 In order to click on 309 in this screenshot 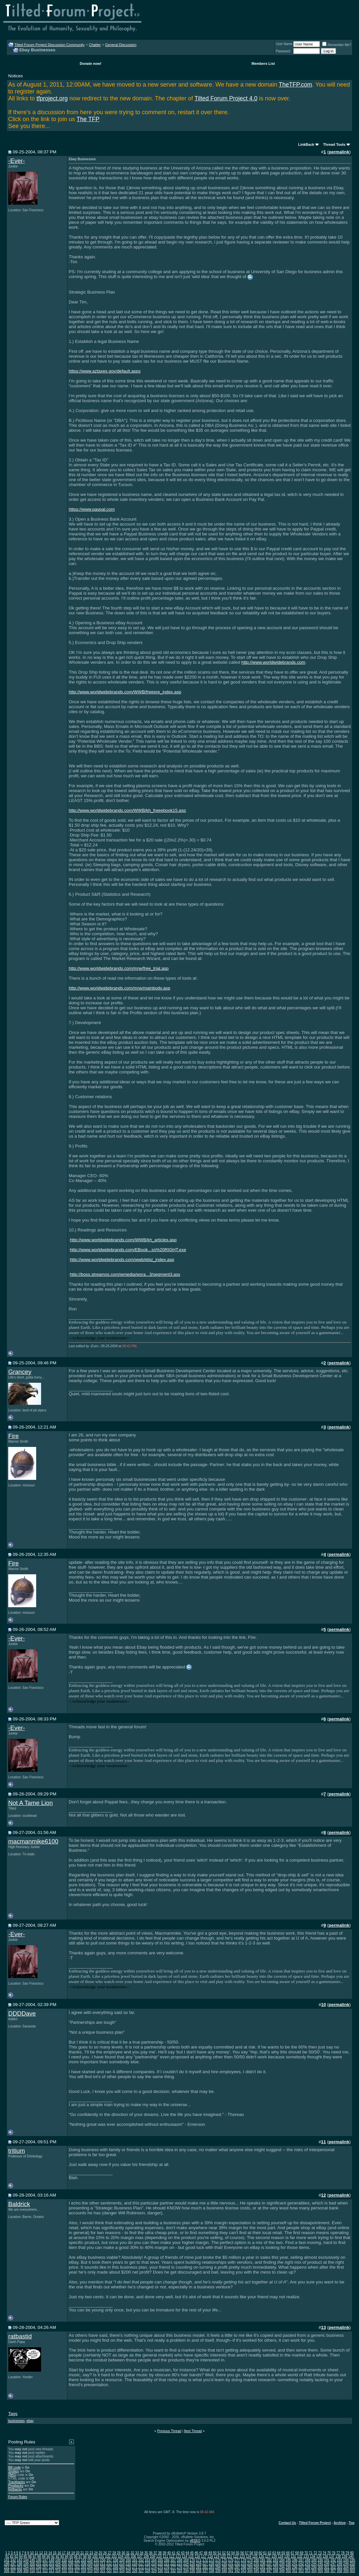, I will do `click(26, 2571)`.